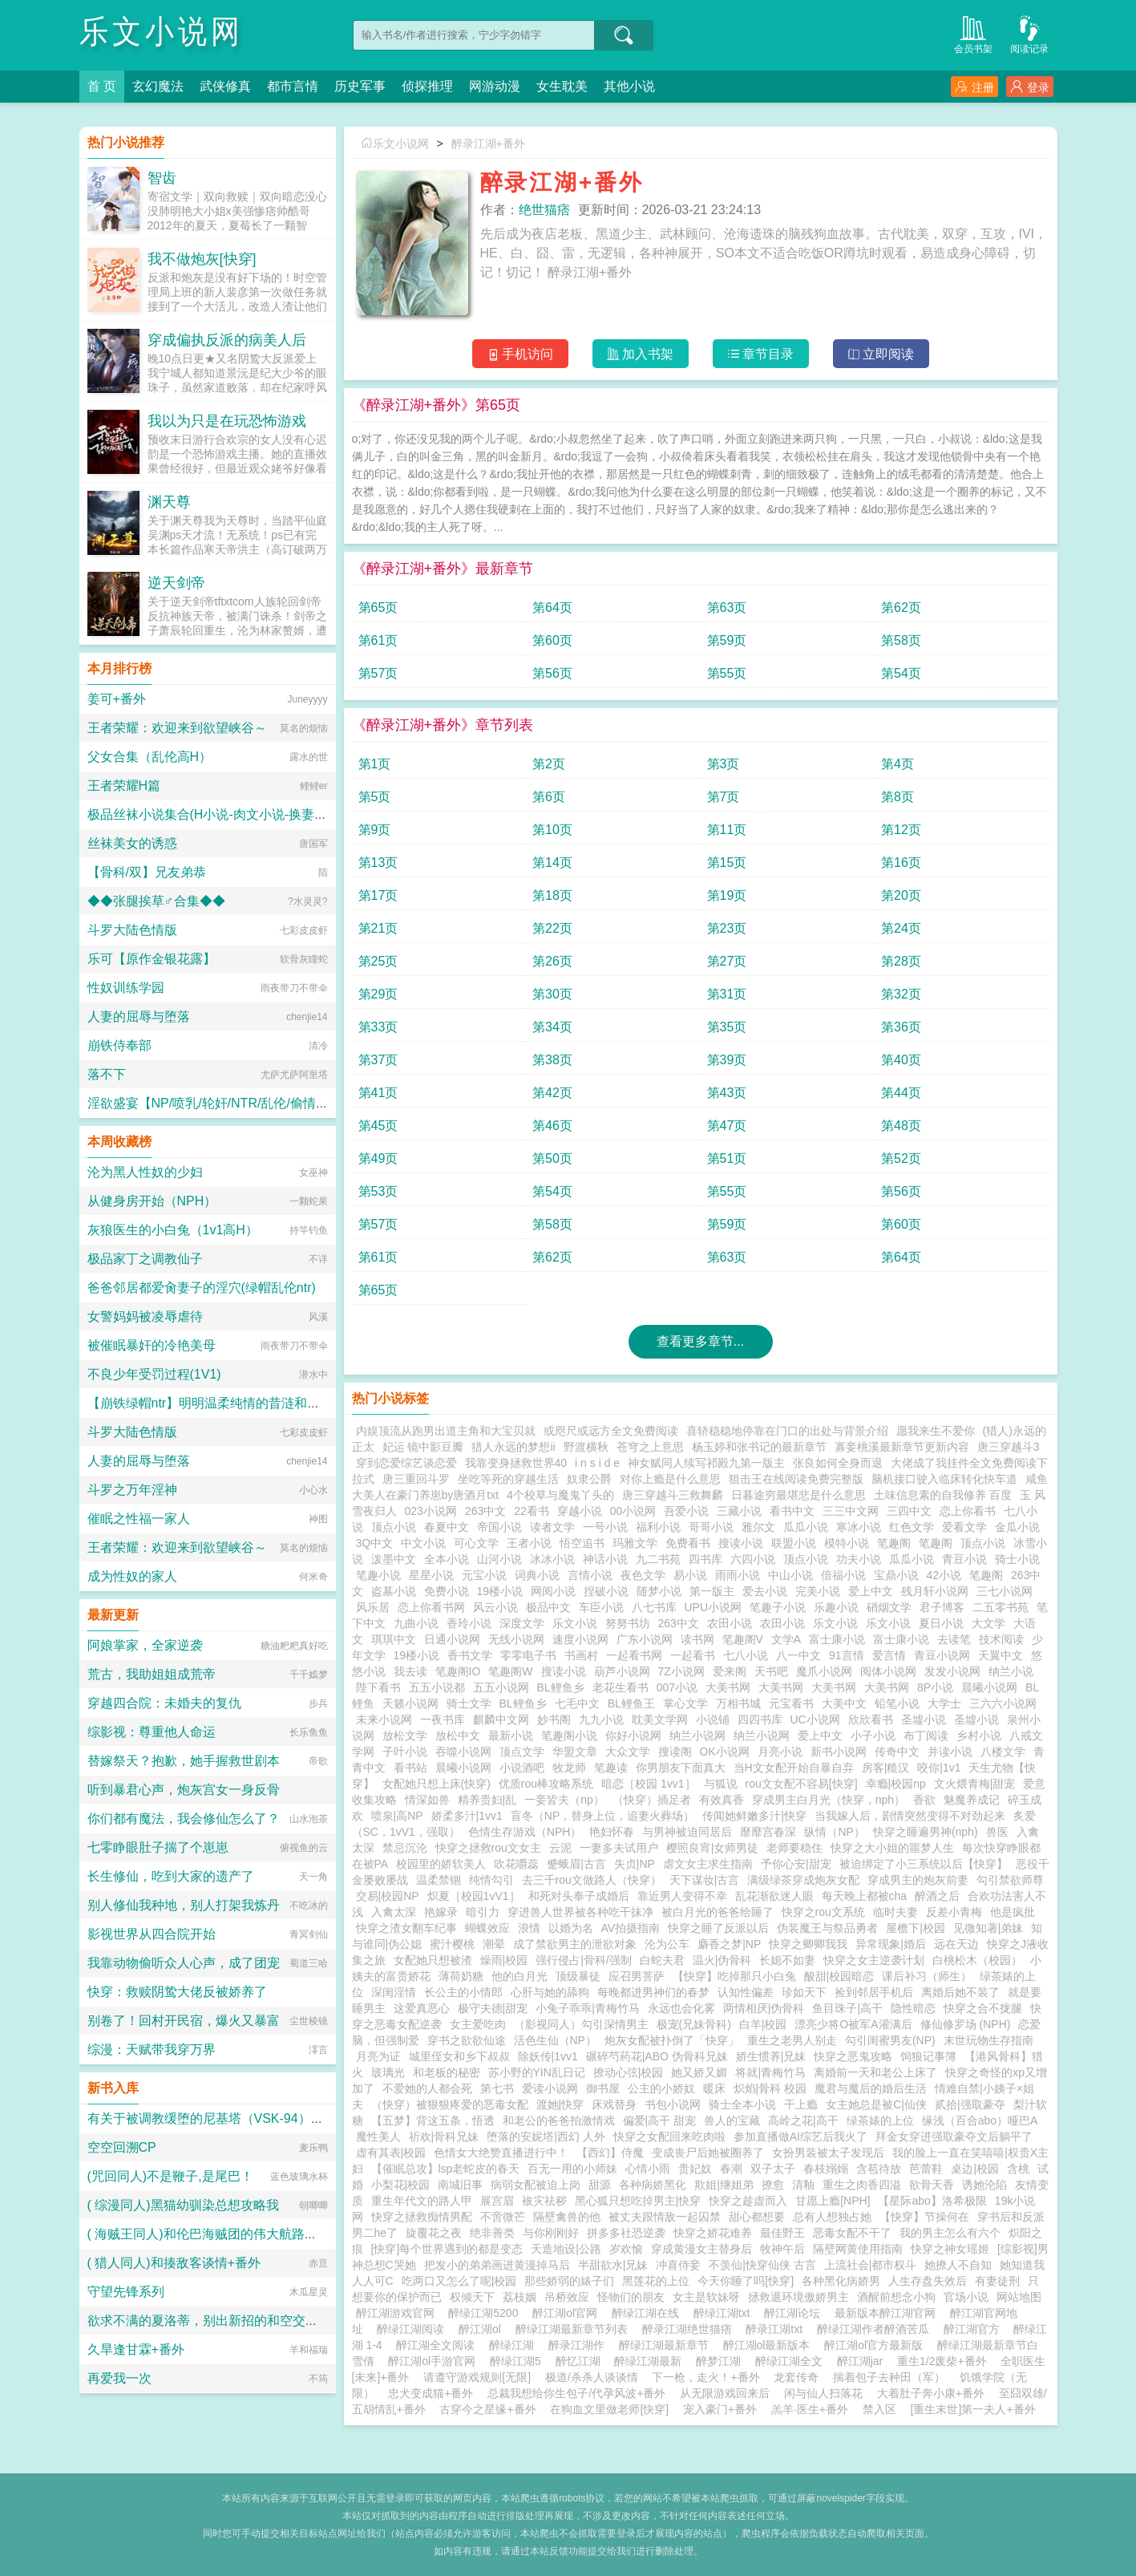 This screenshot has width=1136, height=2576. What do you see at coordinates (708, 1863) in the screenshot?
I see `虐文女主求生指南` at bounding box center [708, 1863].